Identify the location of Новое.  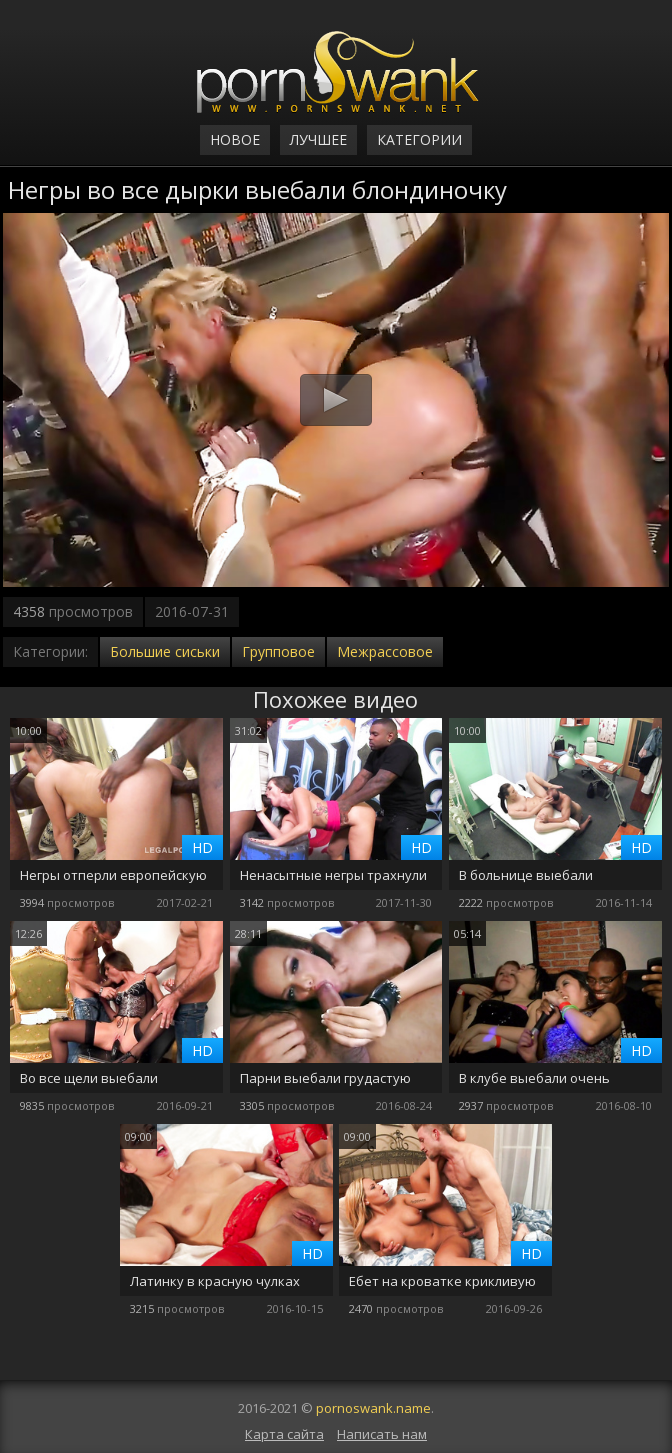
(235, 139).